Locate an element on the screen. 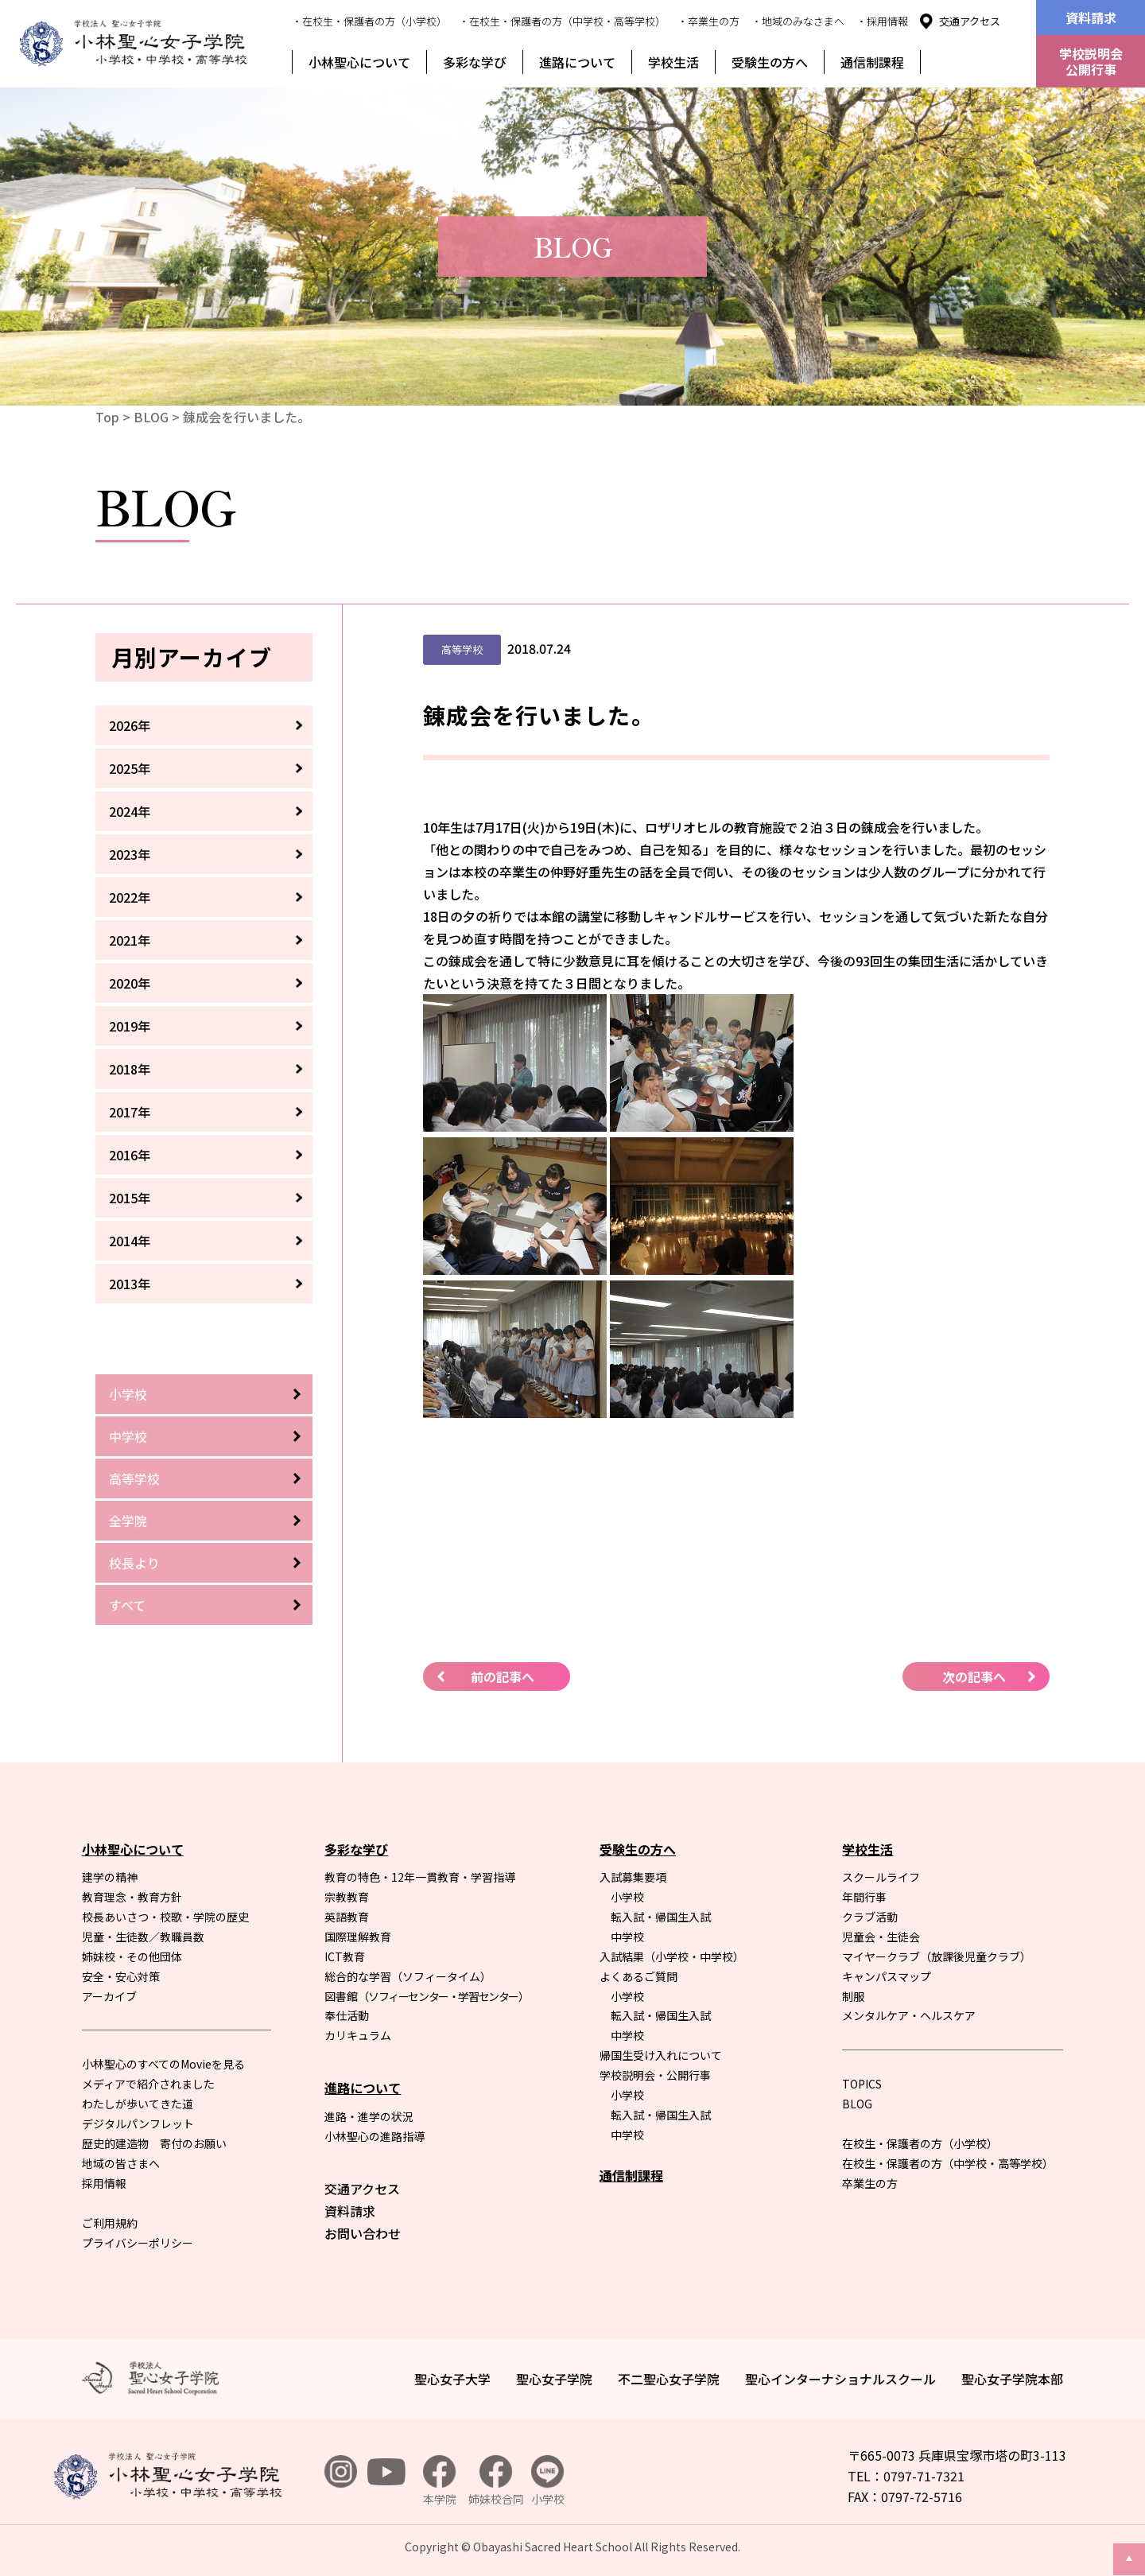 This screenshot has width=1145, height=2576. 採用情報 is located at coordinates (104, 2183).